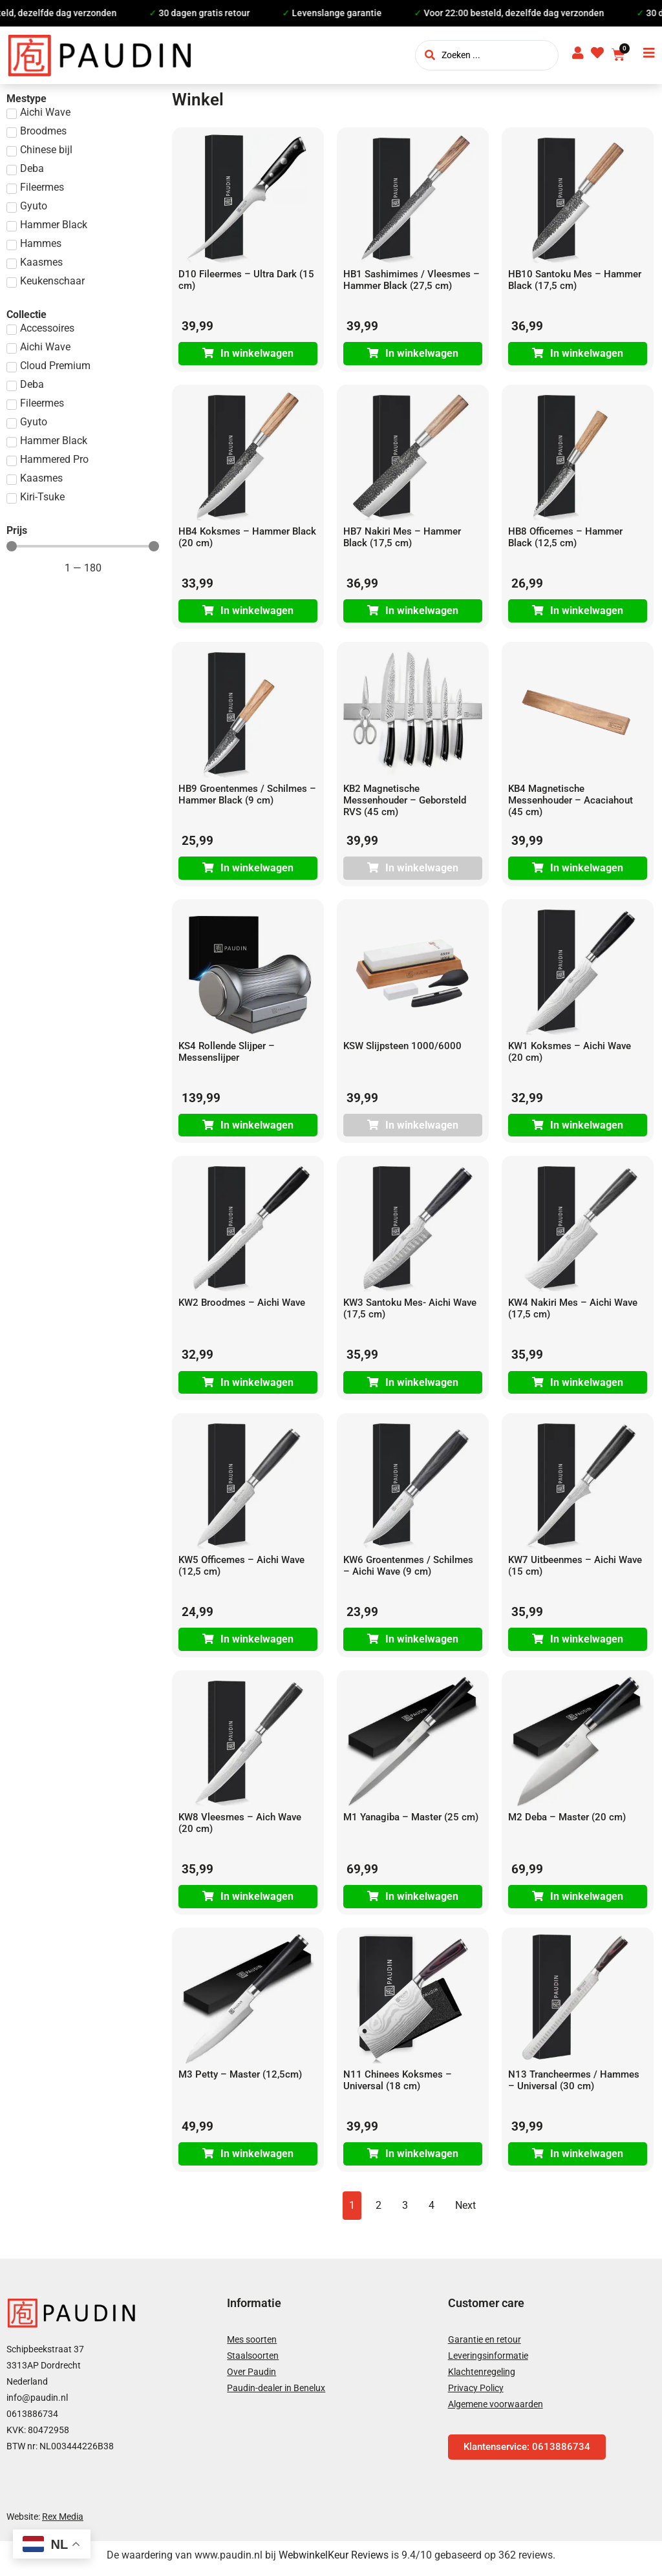 This screenshot has width=662, height=2576. I want to click on [Minimal value], so click(82, 546).